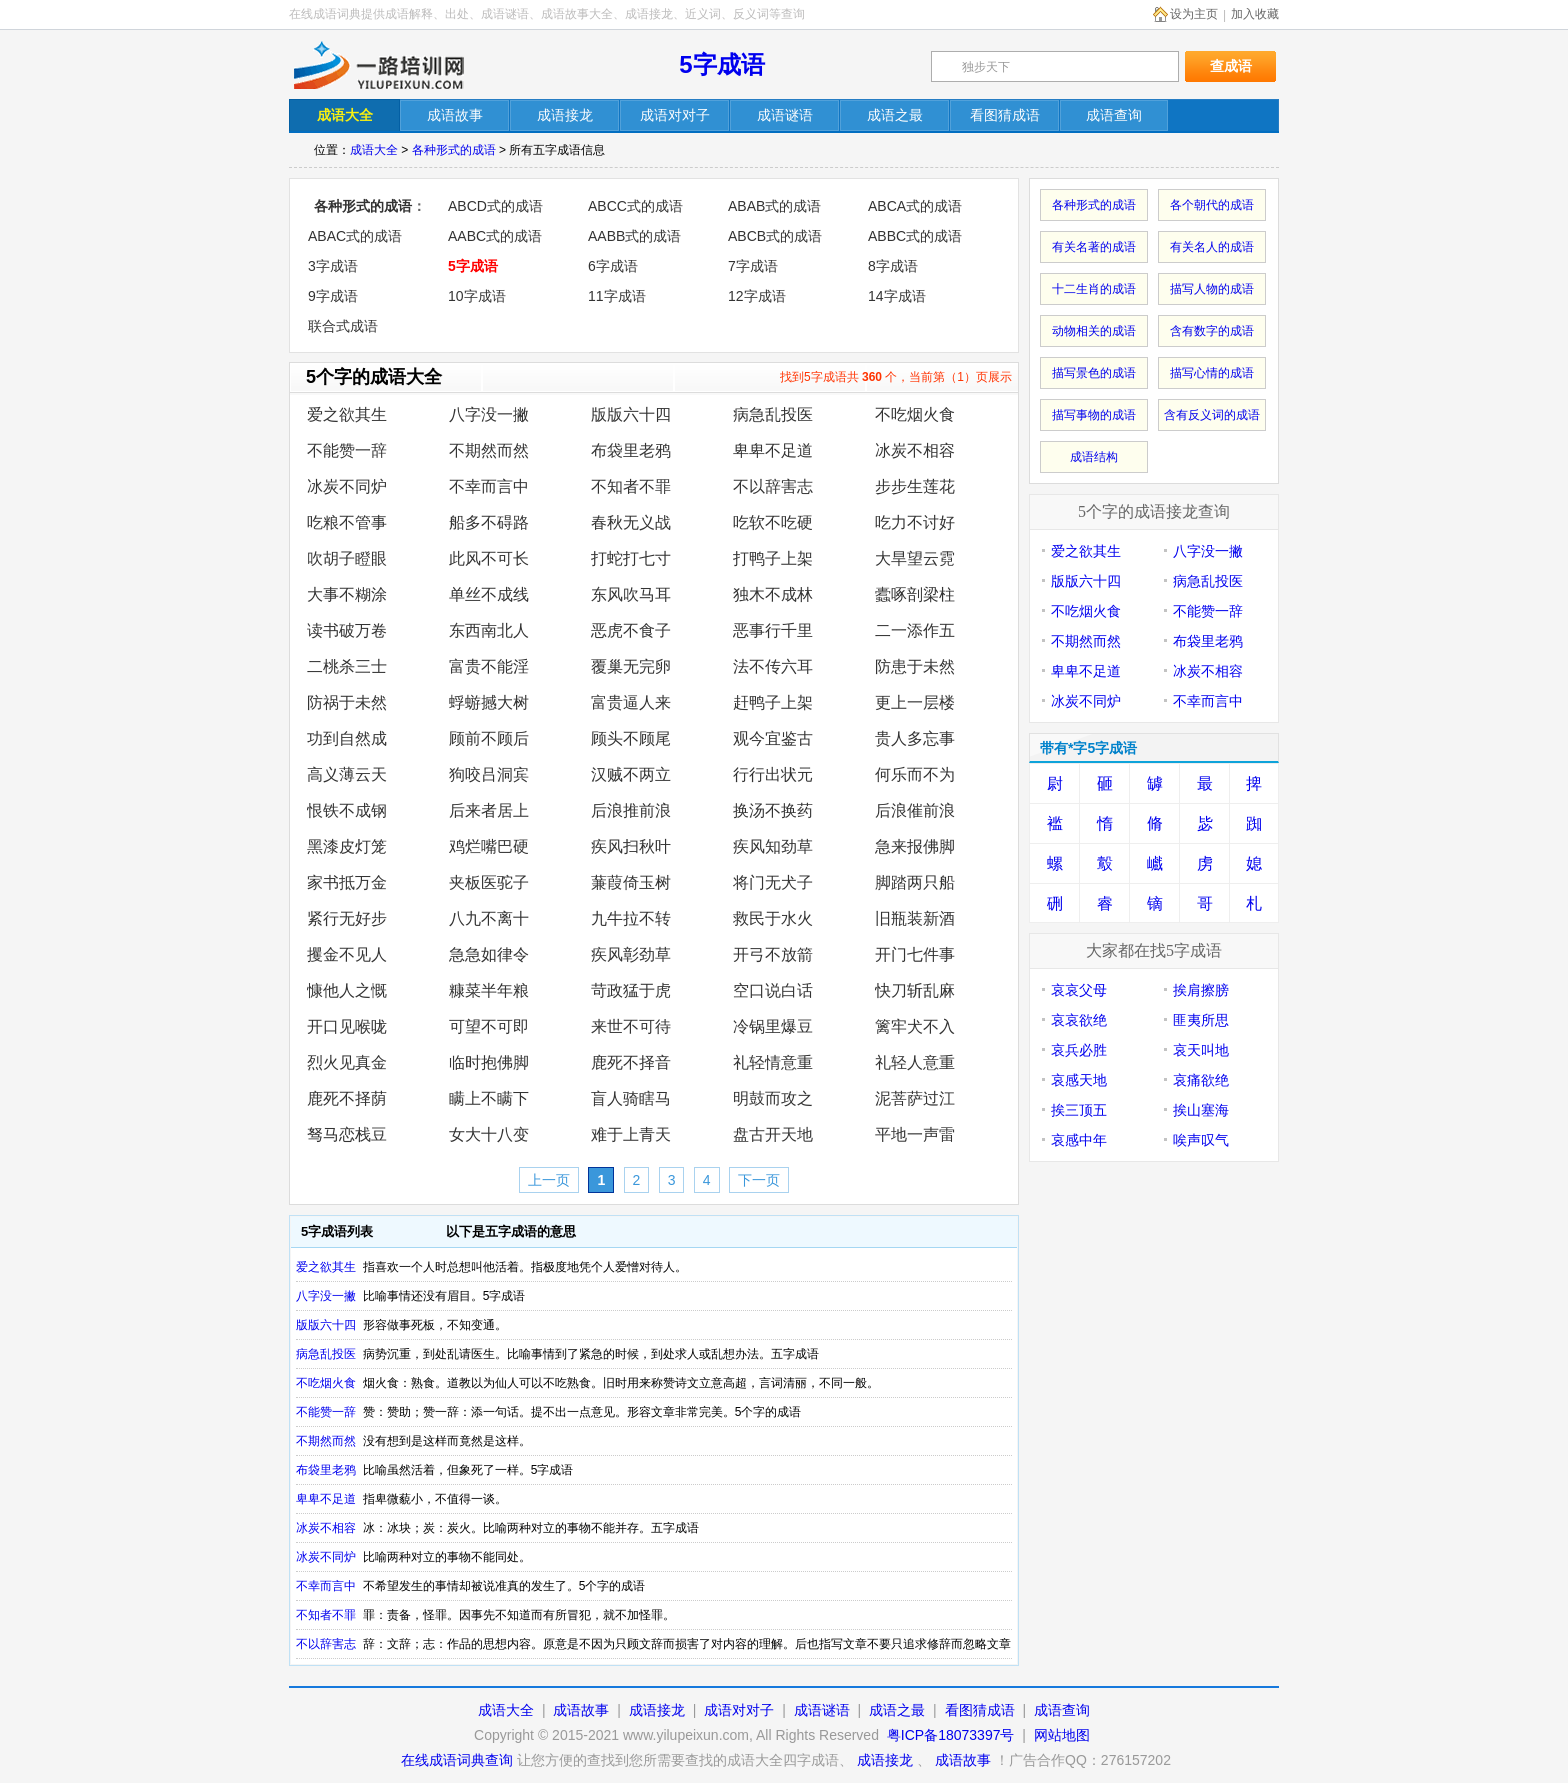 This screenshot has width=1568, height=1783. I want to click on 恨铁不成钢, so click(347, 810).